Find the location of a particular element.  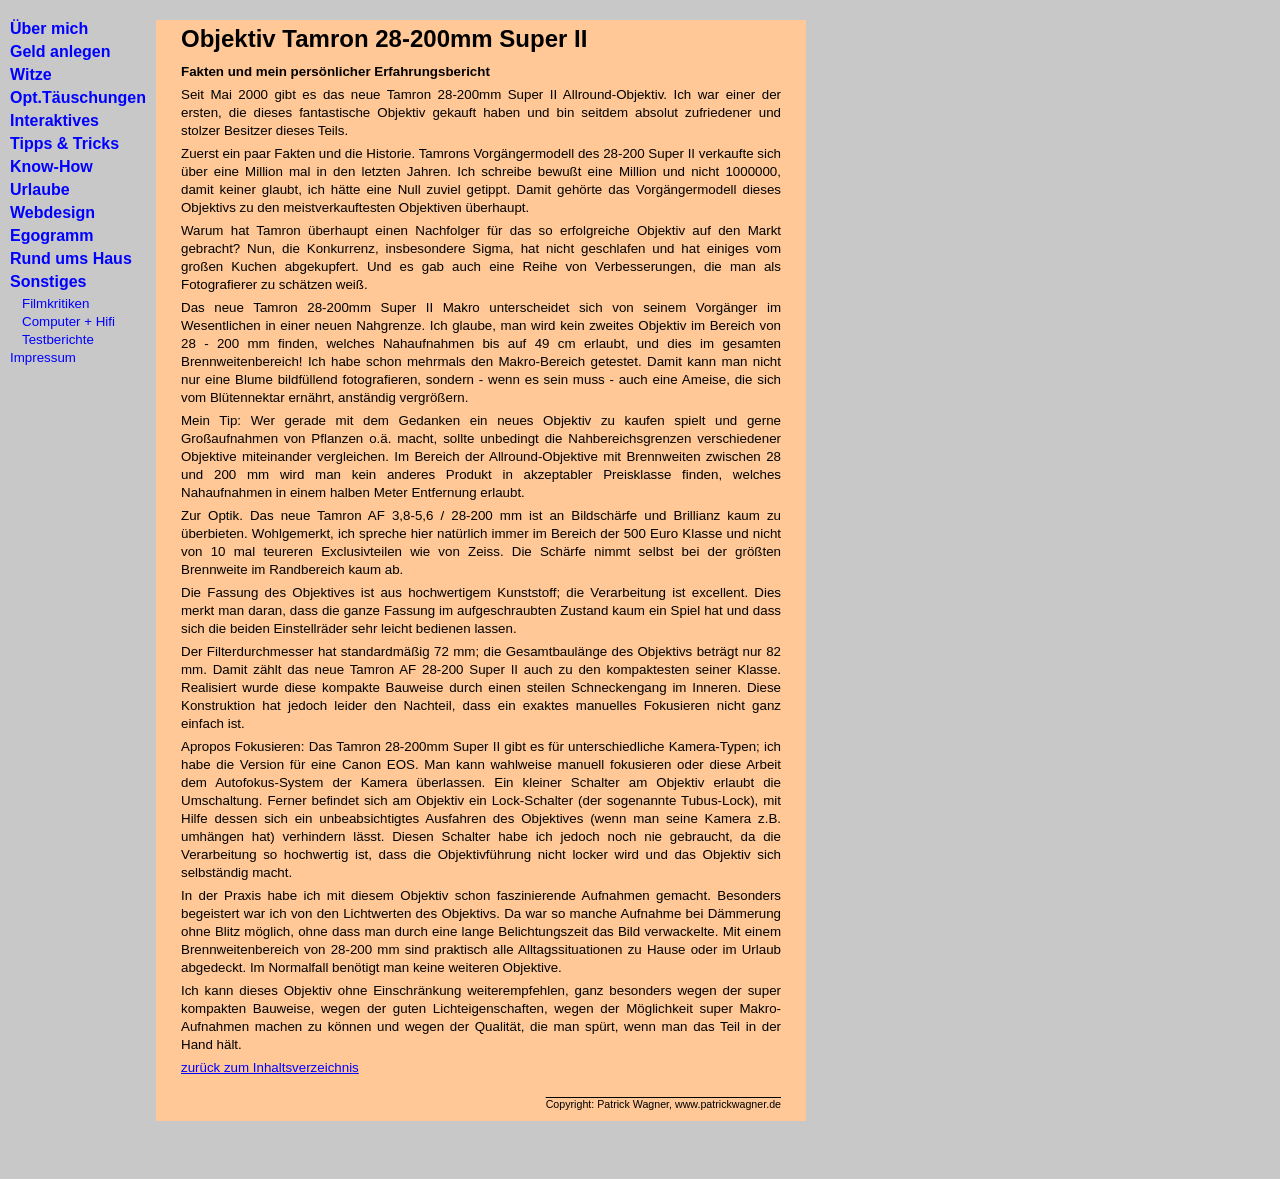

Computer + Hifi is located at coordinates (62, 321).